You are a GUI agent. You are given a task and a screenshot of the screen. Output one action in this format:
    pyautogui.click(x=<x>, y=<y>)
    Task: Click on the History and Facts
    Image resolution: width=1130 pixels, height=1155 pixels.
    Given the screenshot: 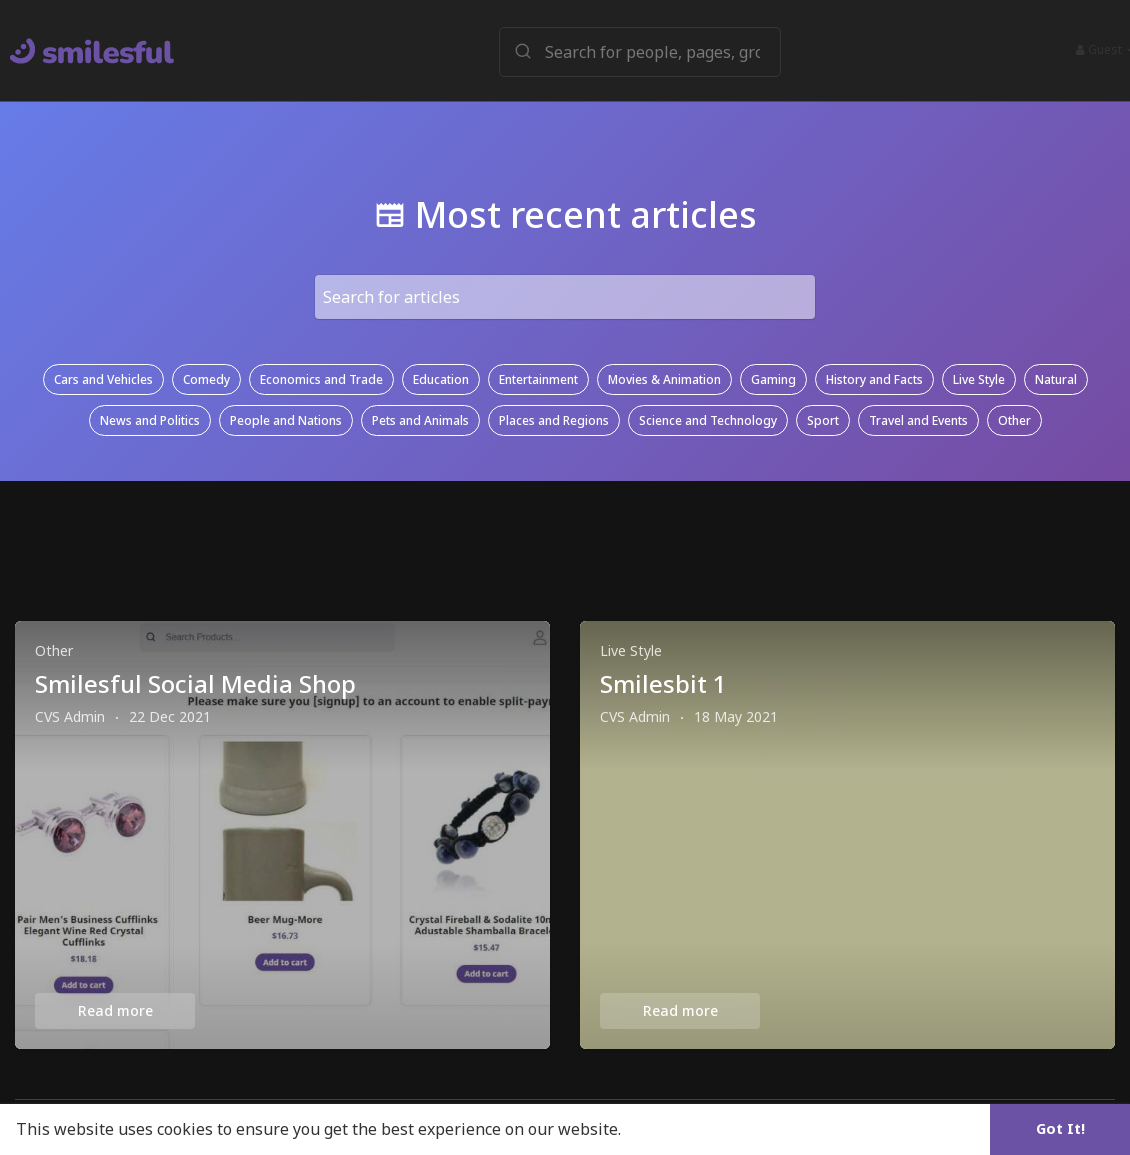 What is the action you would take?
    pyautogui.click(x=874, y=379)
    